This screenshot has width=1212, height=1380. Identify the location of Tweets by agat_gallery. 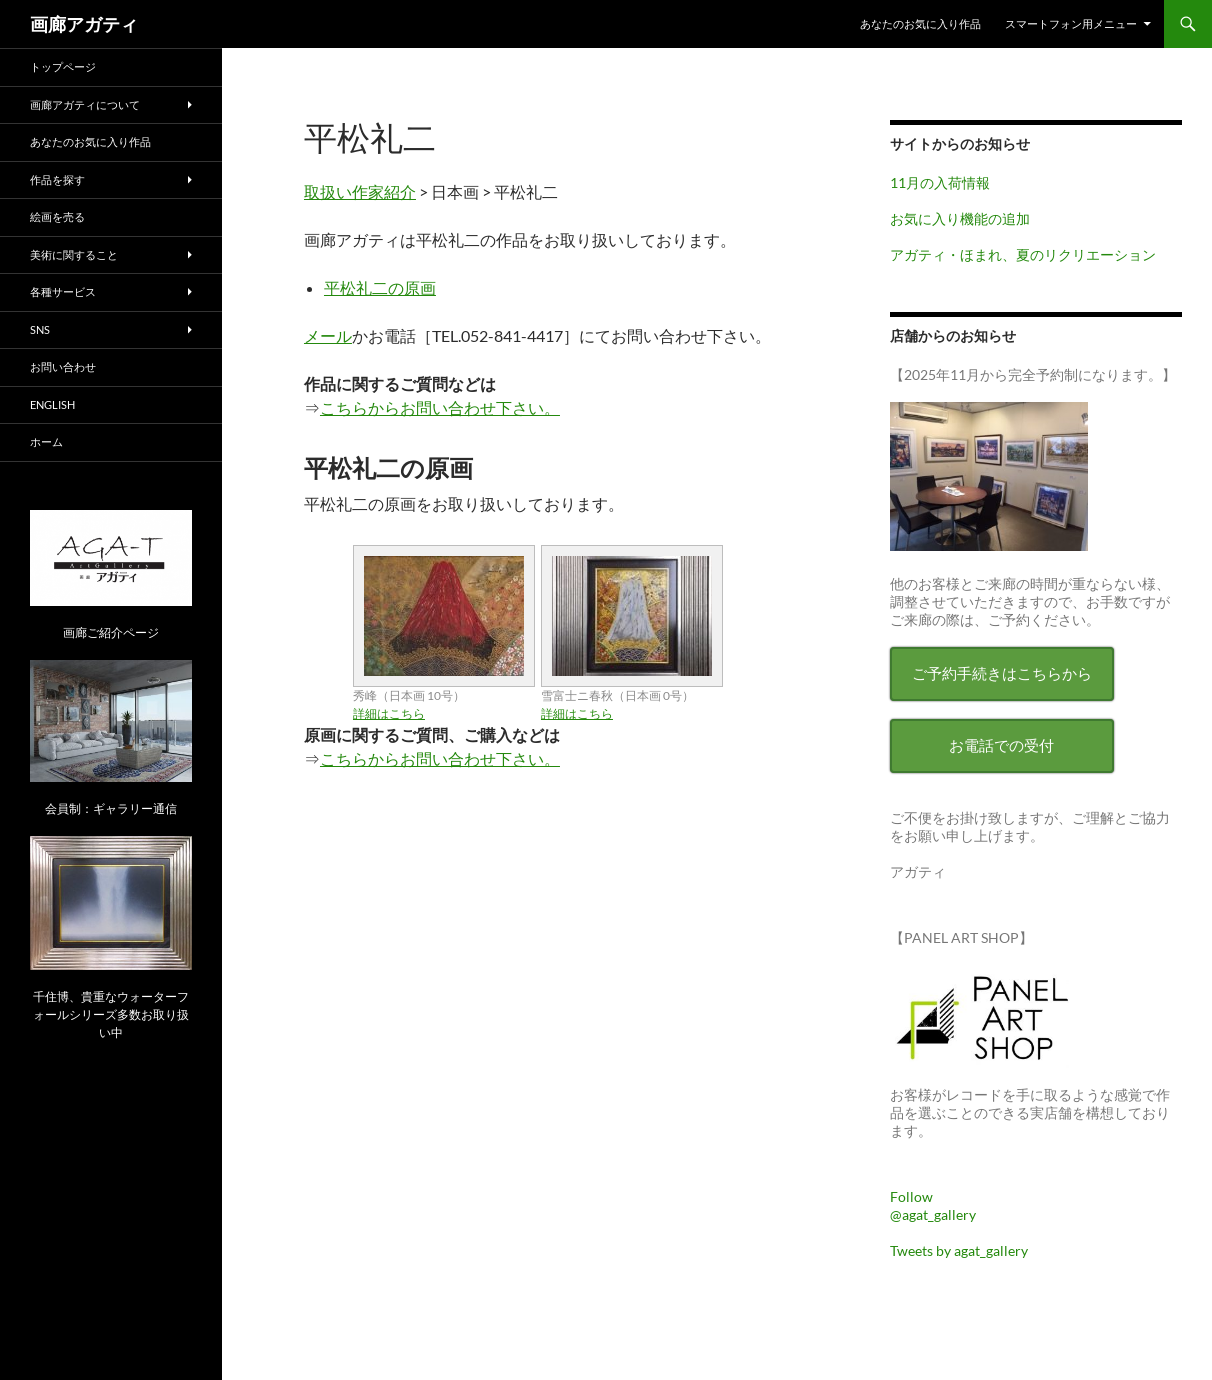
(959, 1250).